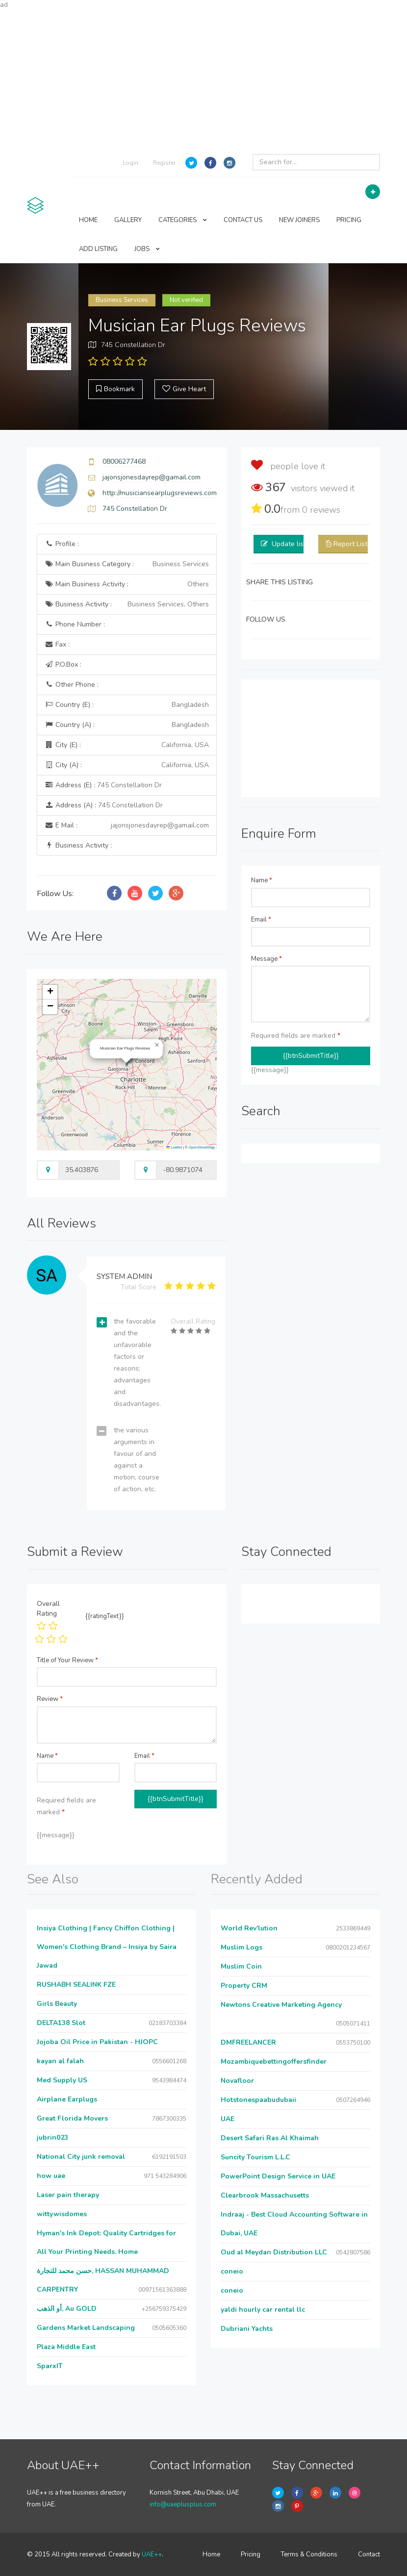 The image size is (407, 2576). Describe the element at coordinates (127, 745) in the screenshot. I see `City (E) :` at that location.